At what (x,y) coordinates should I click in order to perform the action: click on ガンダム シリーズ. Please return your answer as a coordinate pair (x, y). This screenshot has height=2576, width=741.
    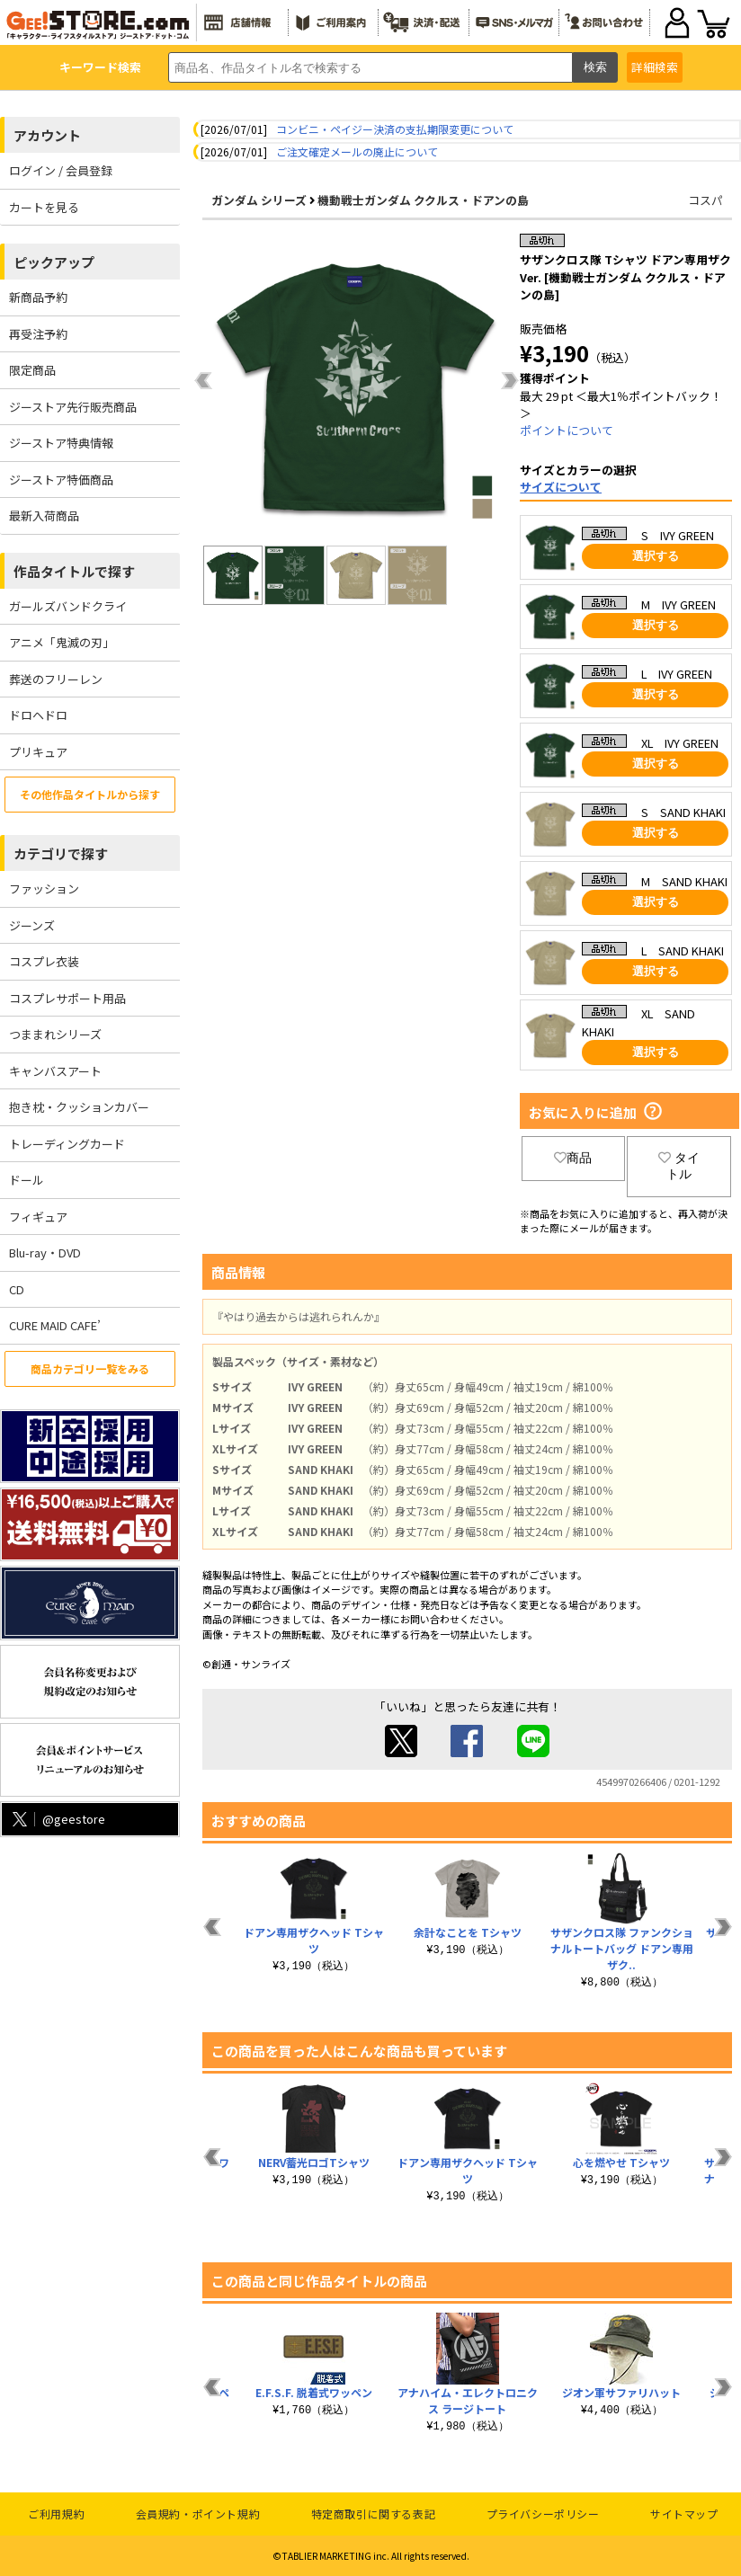
    Looking at the image, I should click on (259, 200).